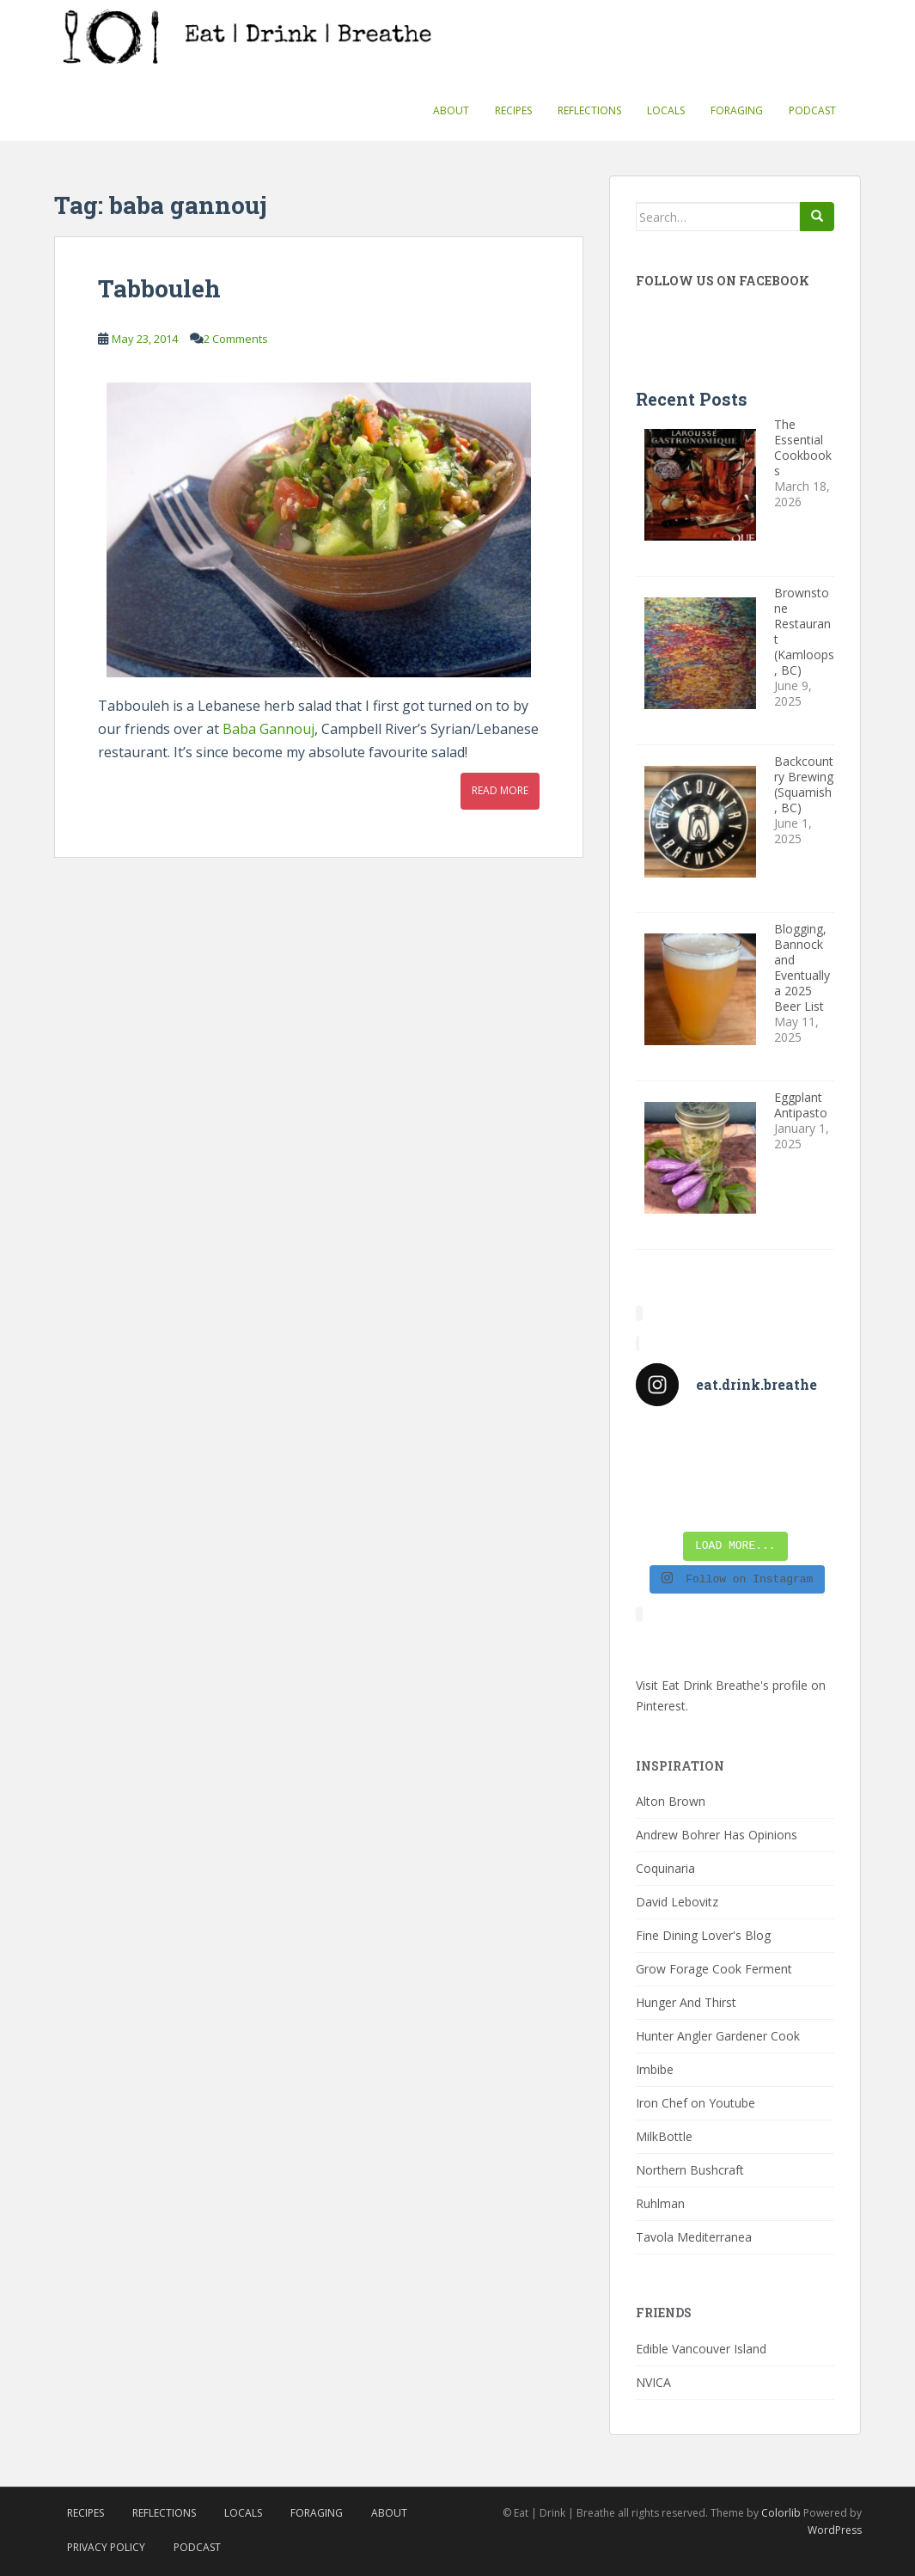  What do you see at coordinates (677, 1902) in the screenshot?
I see `David Lebovitz` at bounding box center [677, 1902].